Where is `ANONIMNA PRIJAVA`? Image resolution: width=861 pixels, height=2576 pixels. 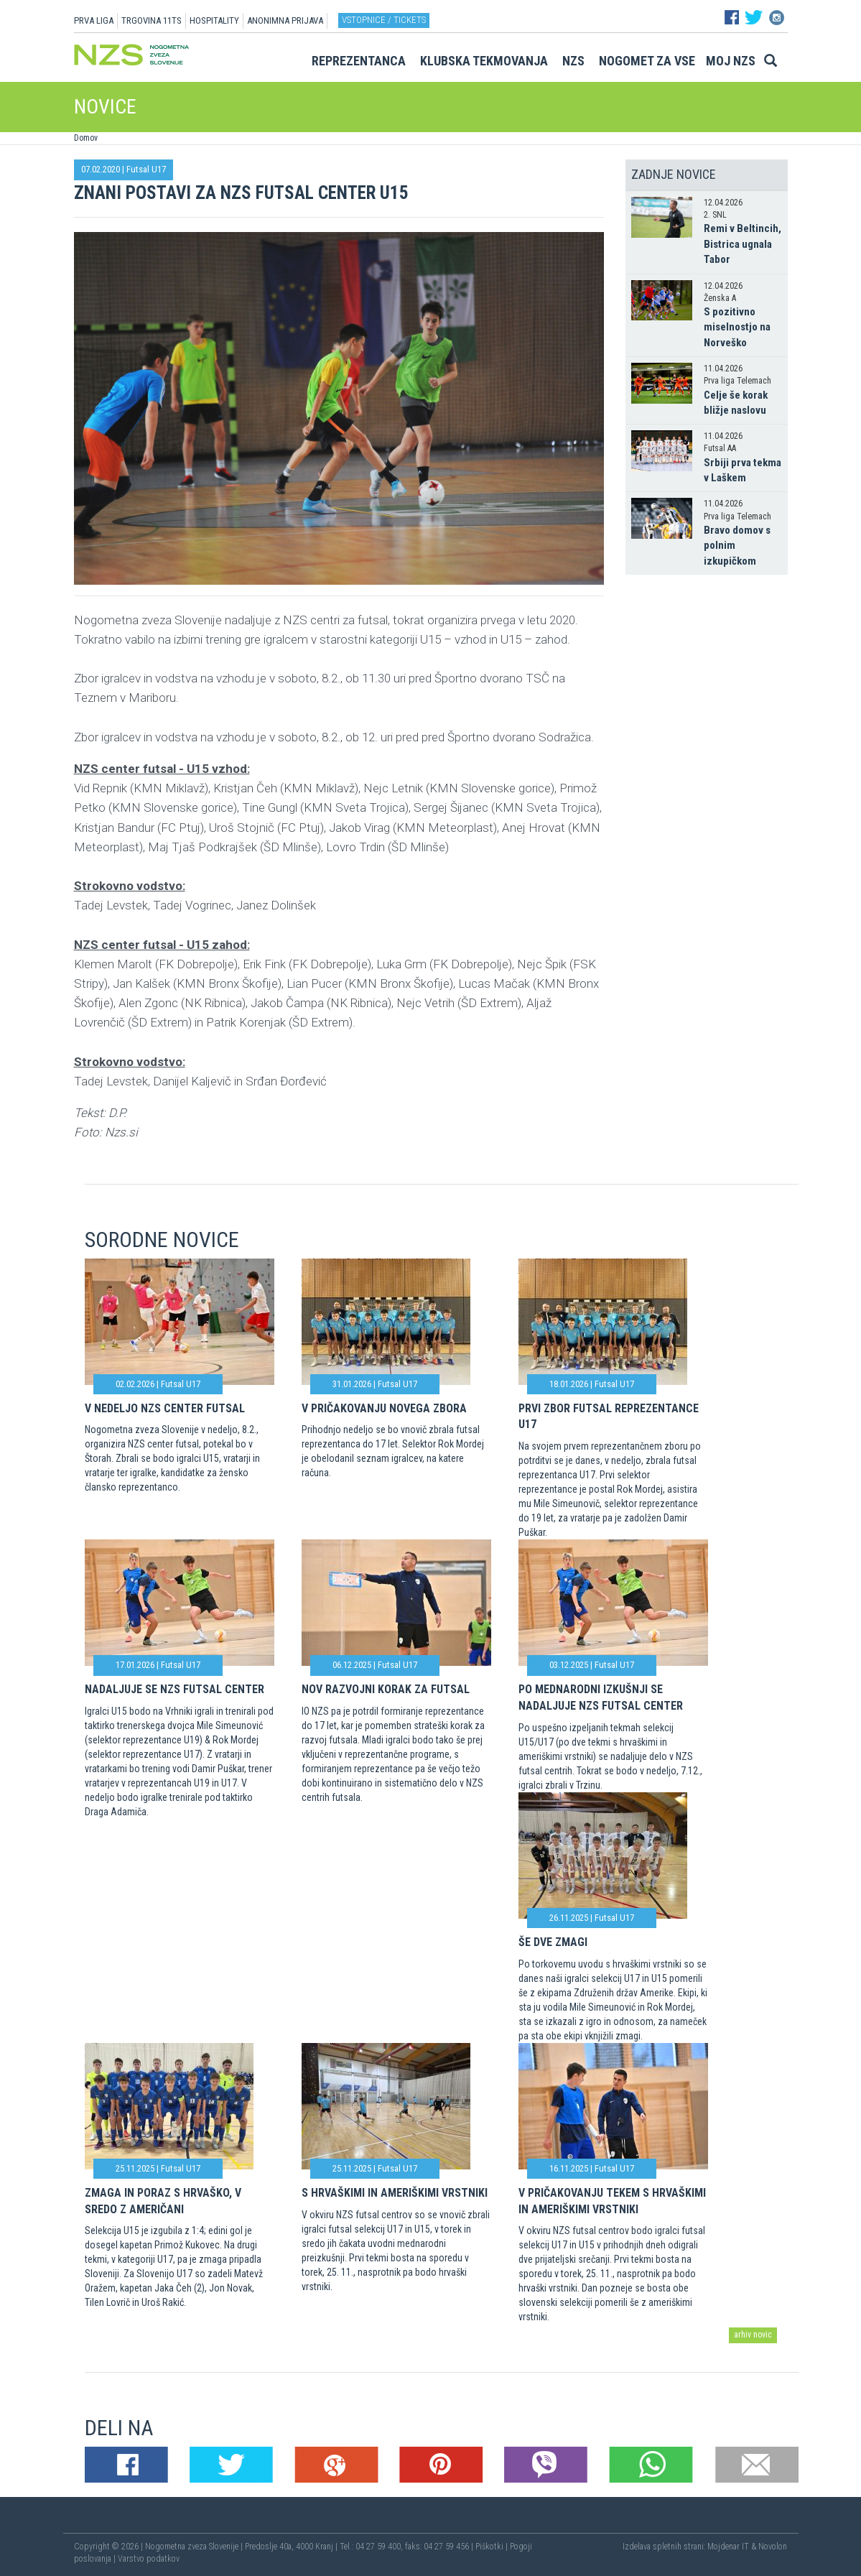
ANONIMNA PRIJAVA is located at coordinates (285, 20).